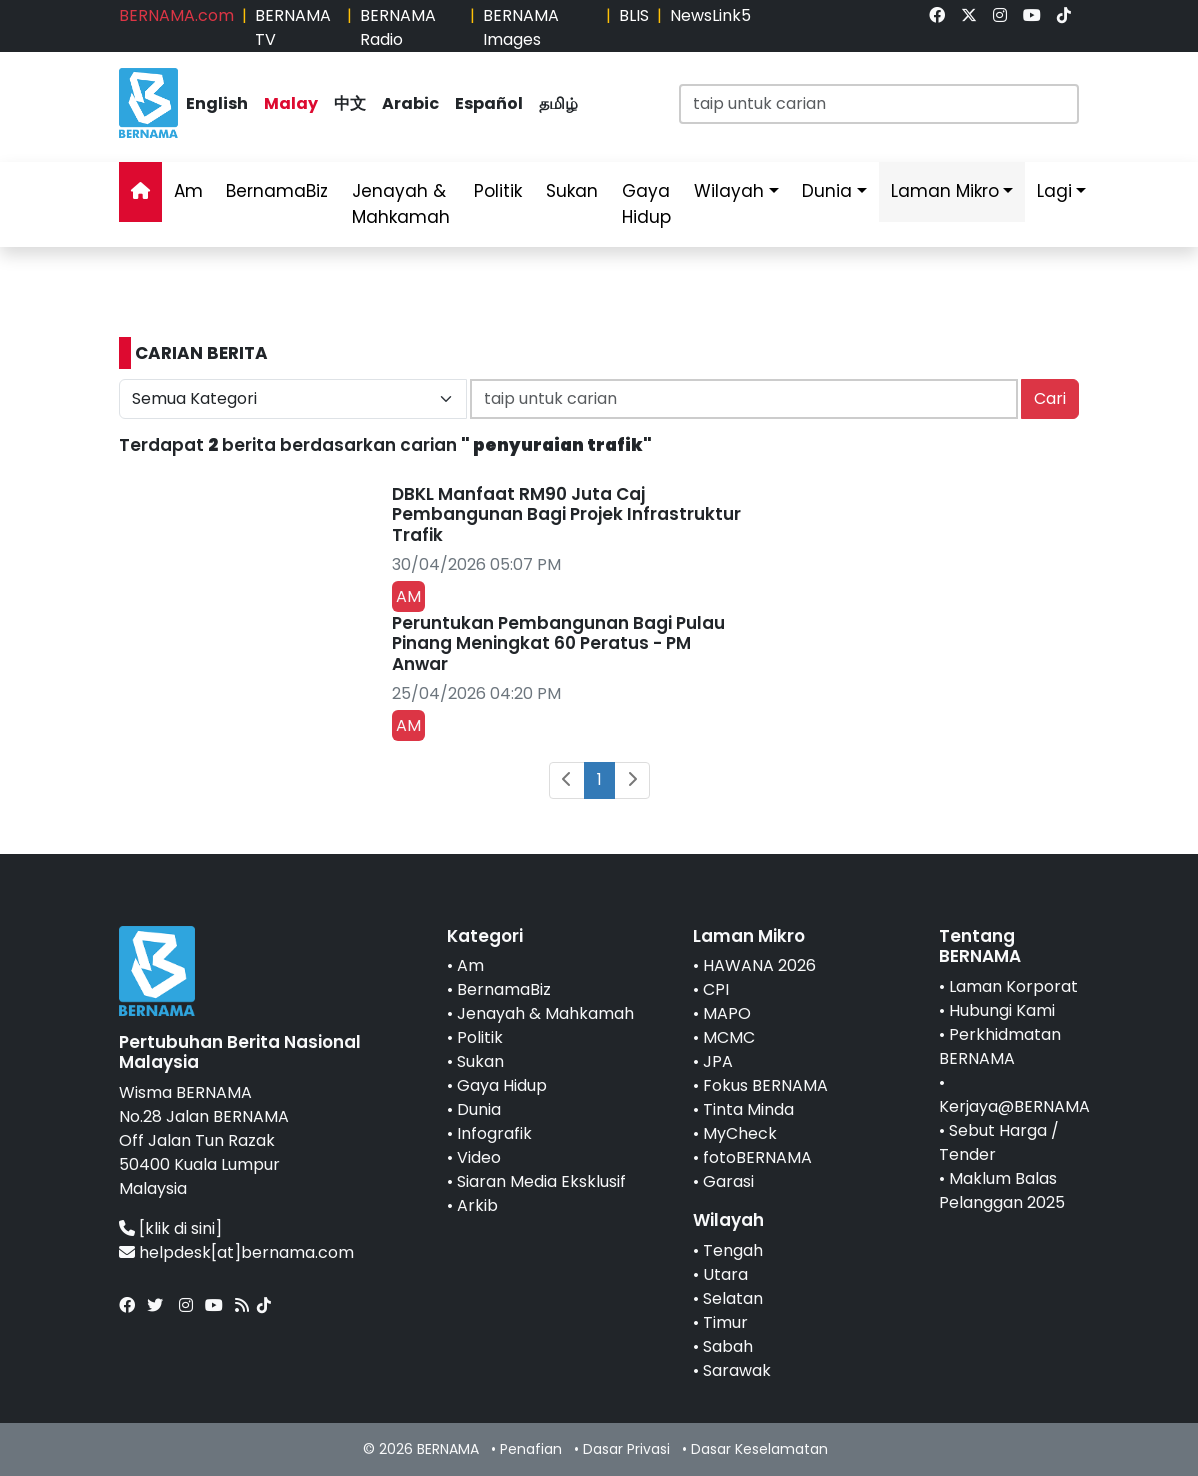 This screenshot has height=1476, width=1198. I want to click on Video, so click(479, 1157).